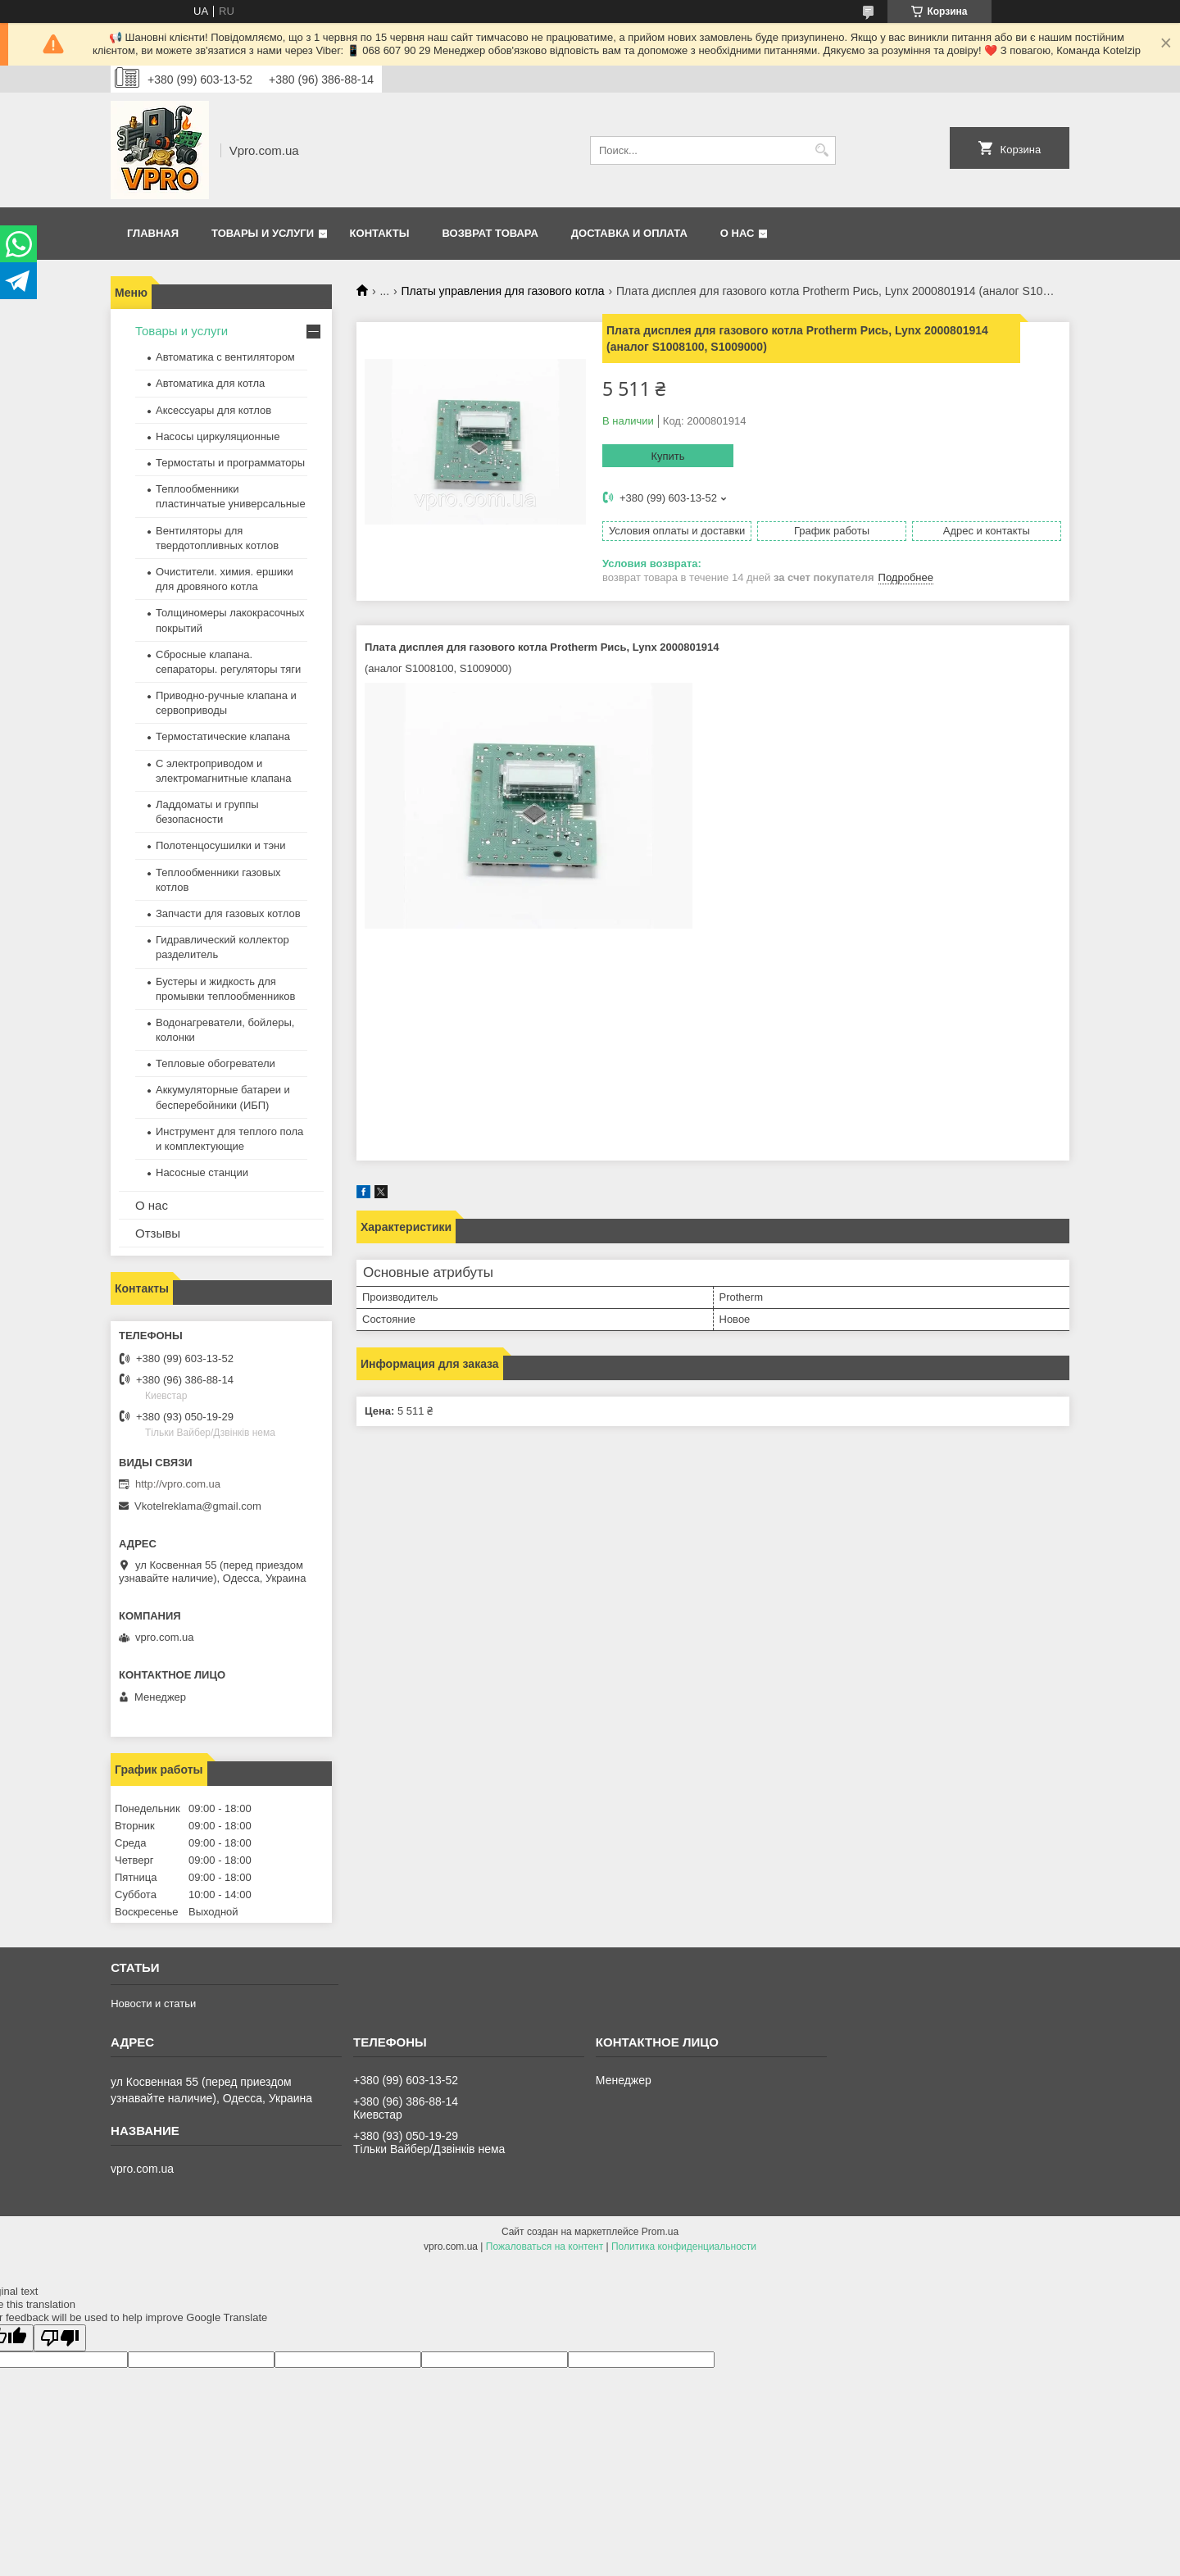 This screenshot has height=2576, width=1180. I want to click on Насосы циркуляционные, so click(217, 436).